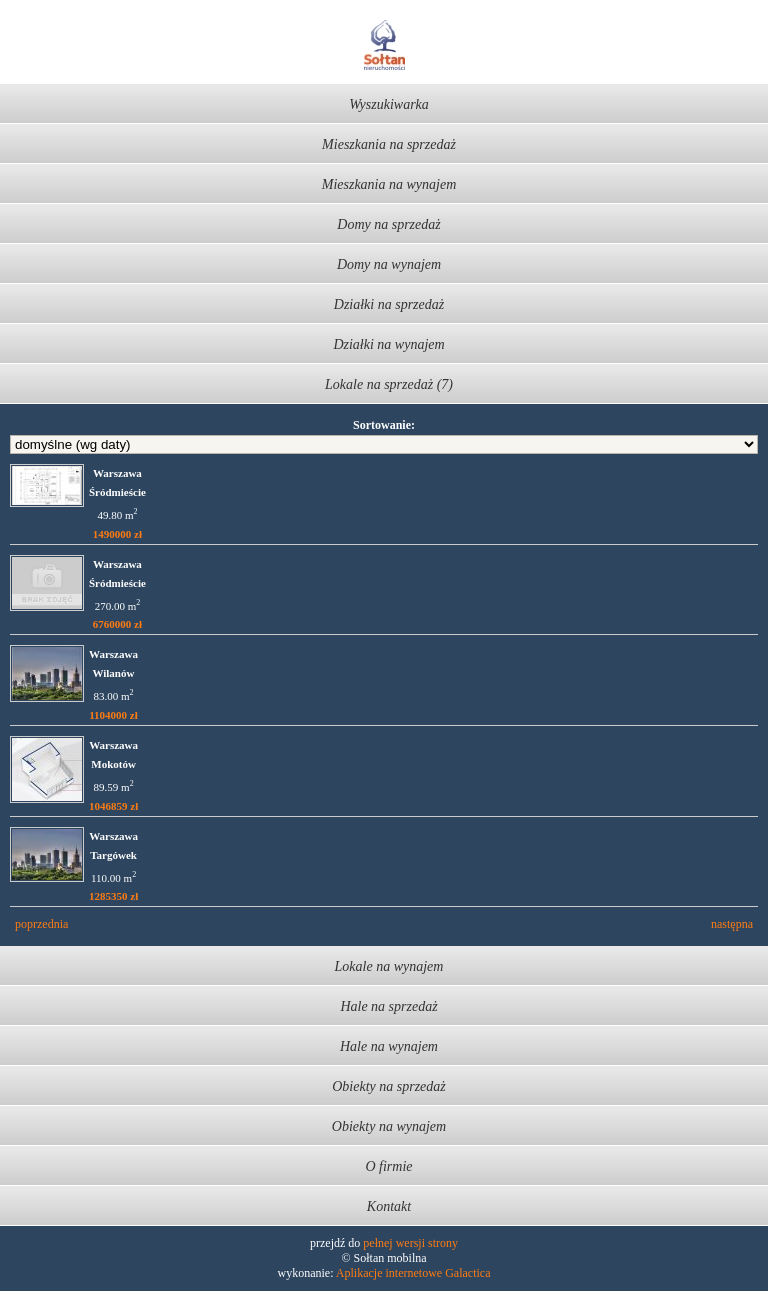 The width and height of the screenshot is (768, 1291). What do you see at coordinates (389, 1206) in the screenshot?
I see `Kontakt` at bounding box center [389, 1206].